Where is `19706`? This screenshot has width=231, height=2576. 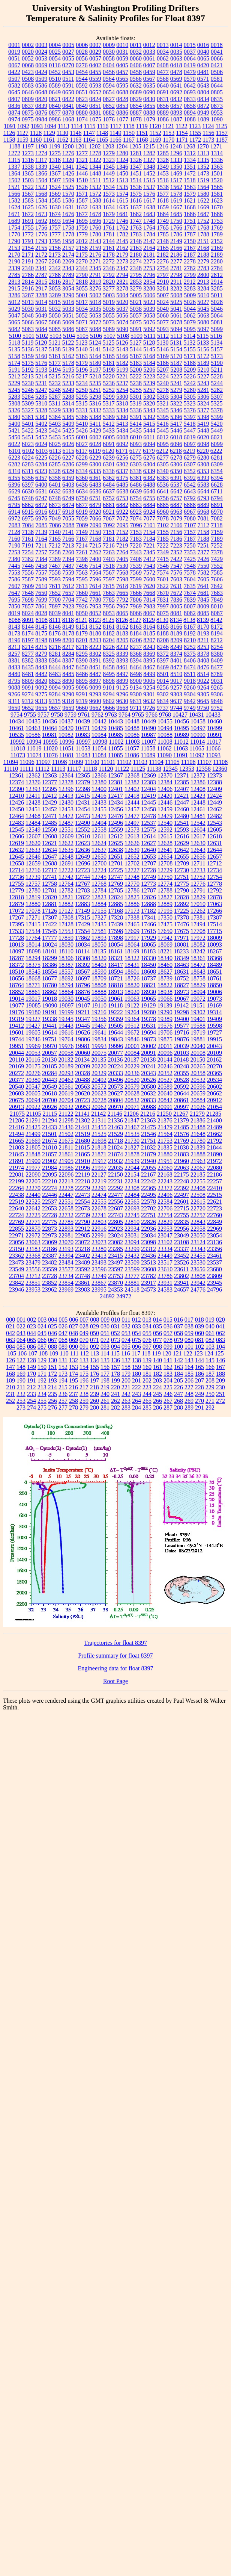 19706 is located at coordinates (165, 1032).